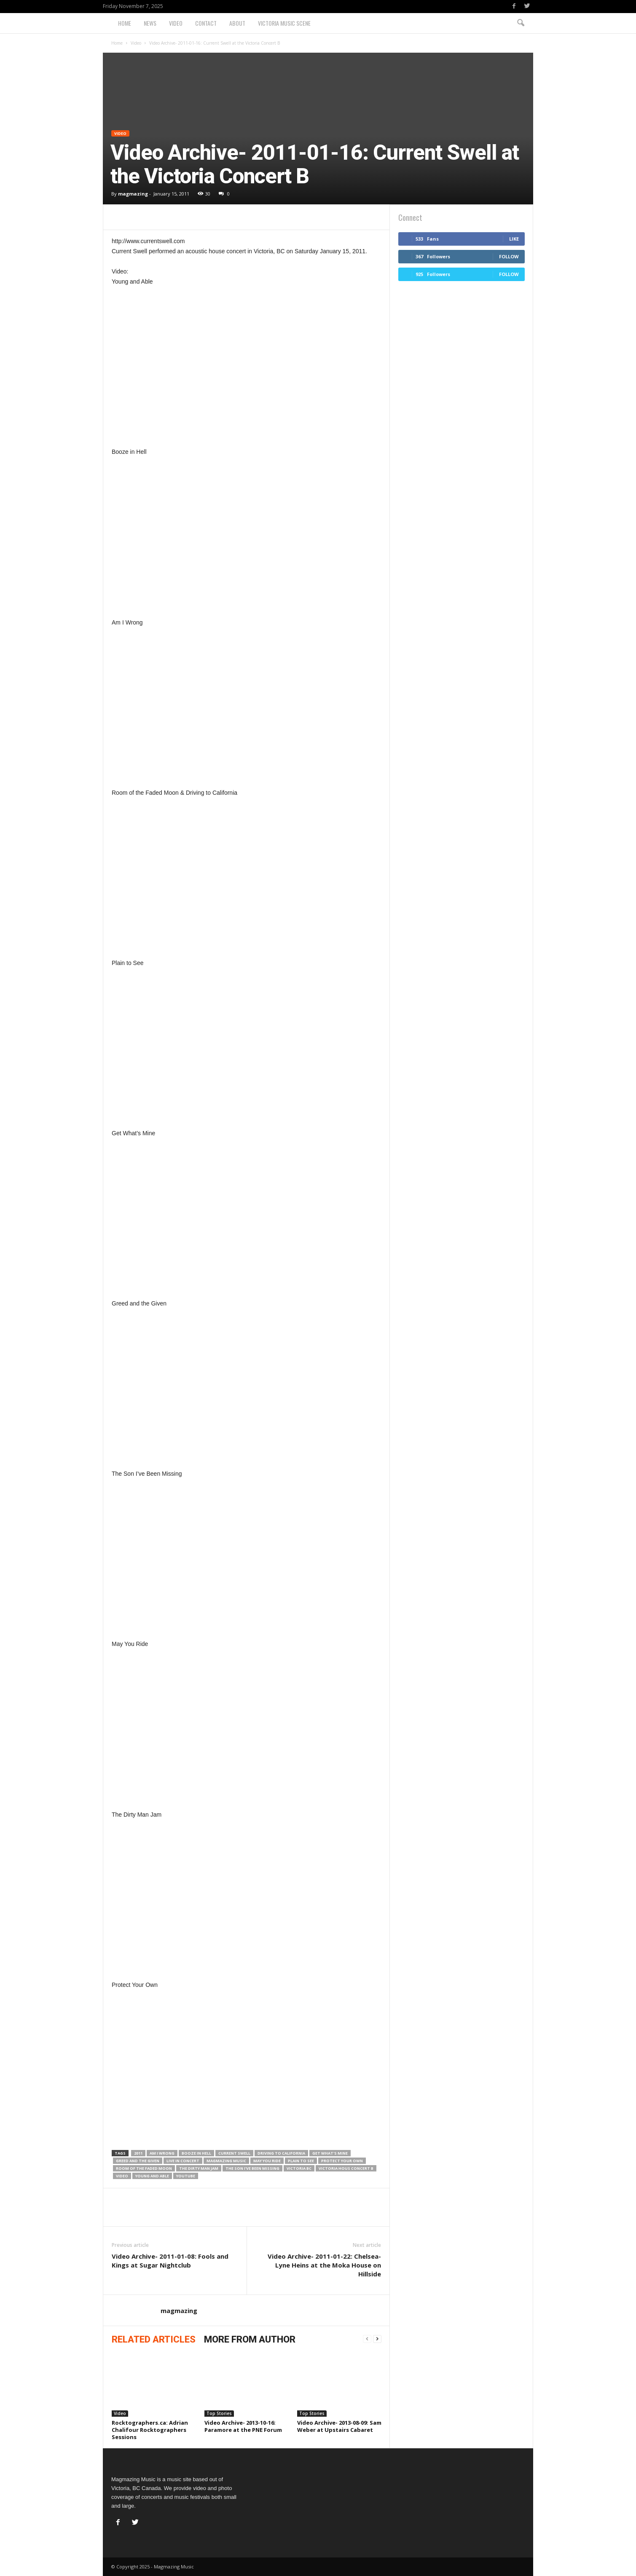  Describe the element at coordinates (182, 2160) in the screenshot. I see `live in concert` at that location.